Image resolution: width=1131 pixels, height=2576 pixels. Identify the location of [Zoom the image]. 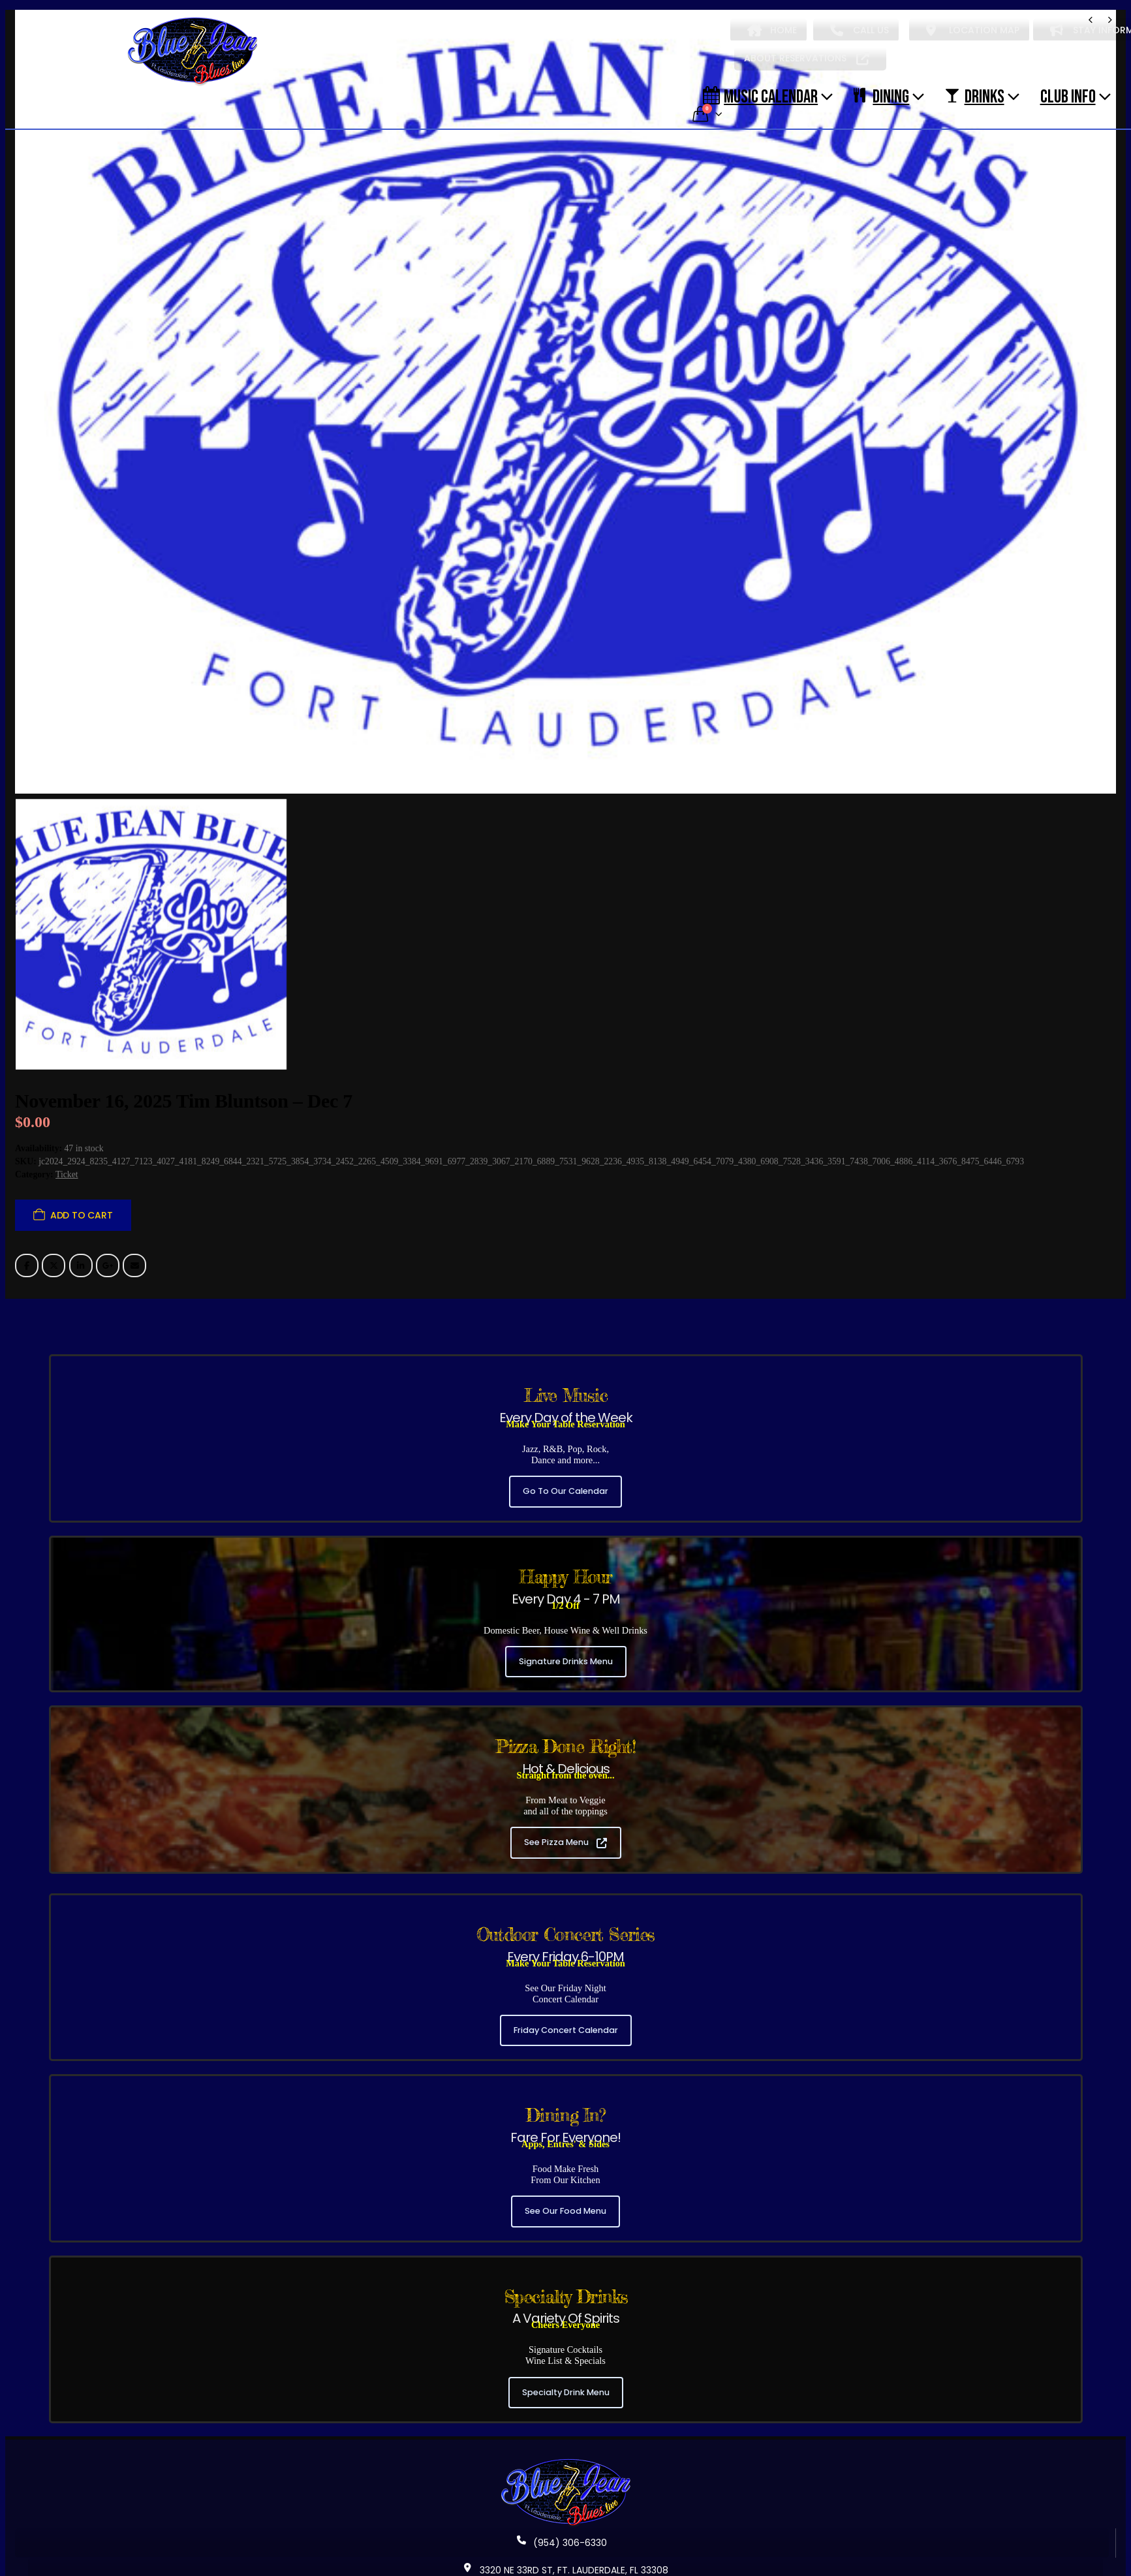
(566, 2455).